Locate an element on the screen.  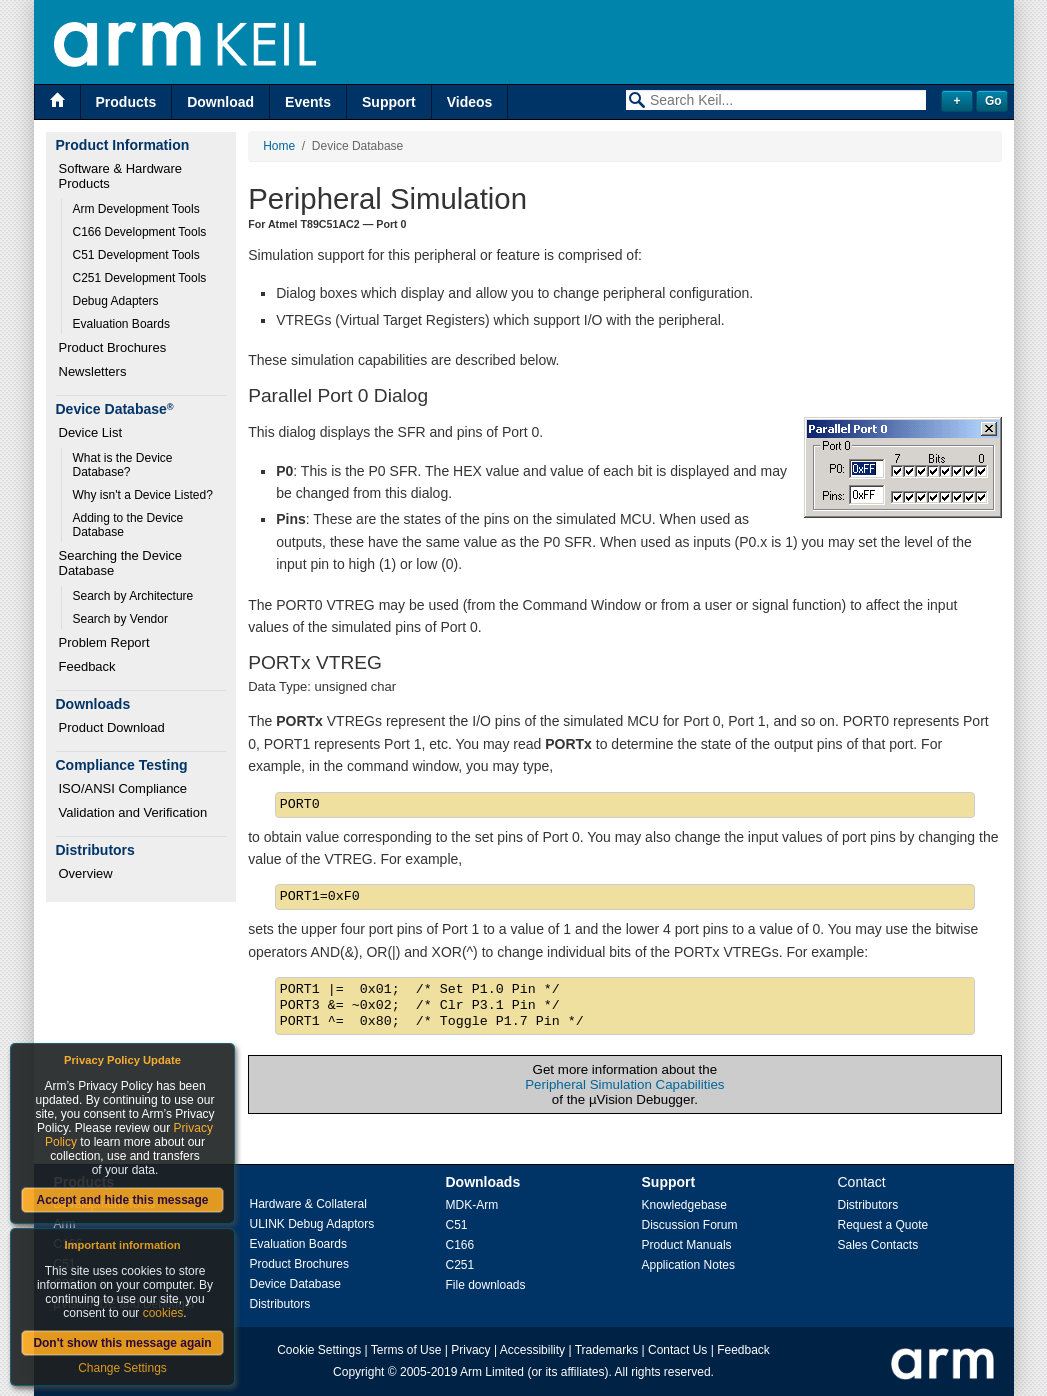
Why isn't a Device Listed? is located at coordinates (143, 495).